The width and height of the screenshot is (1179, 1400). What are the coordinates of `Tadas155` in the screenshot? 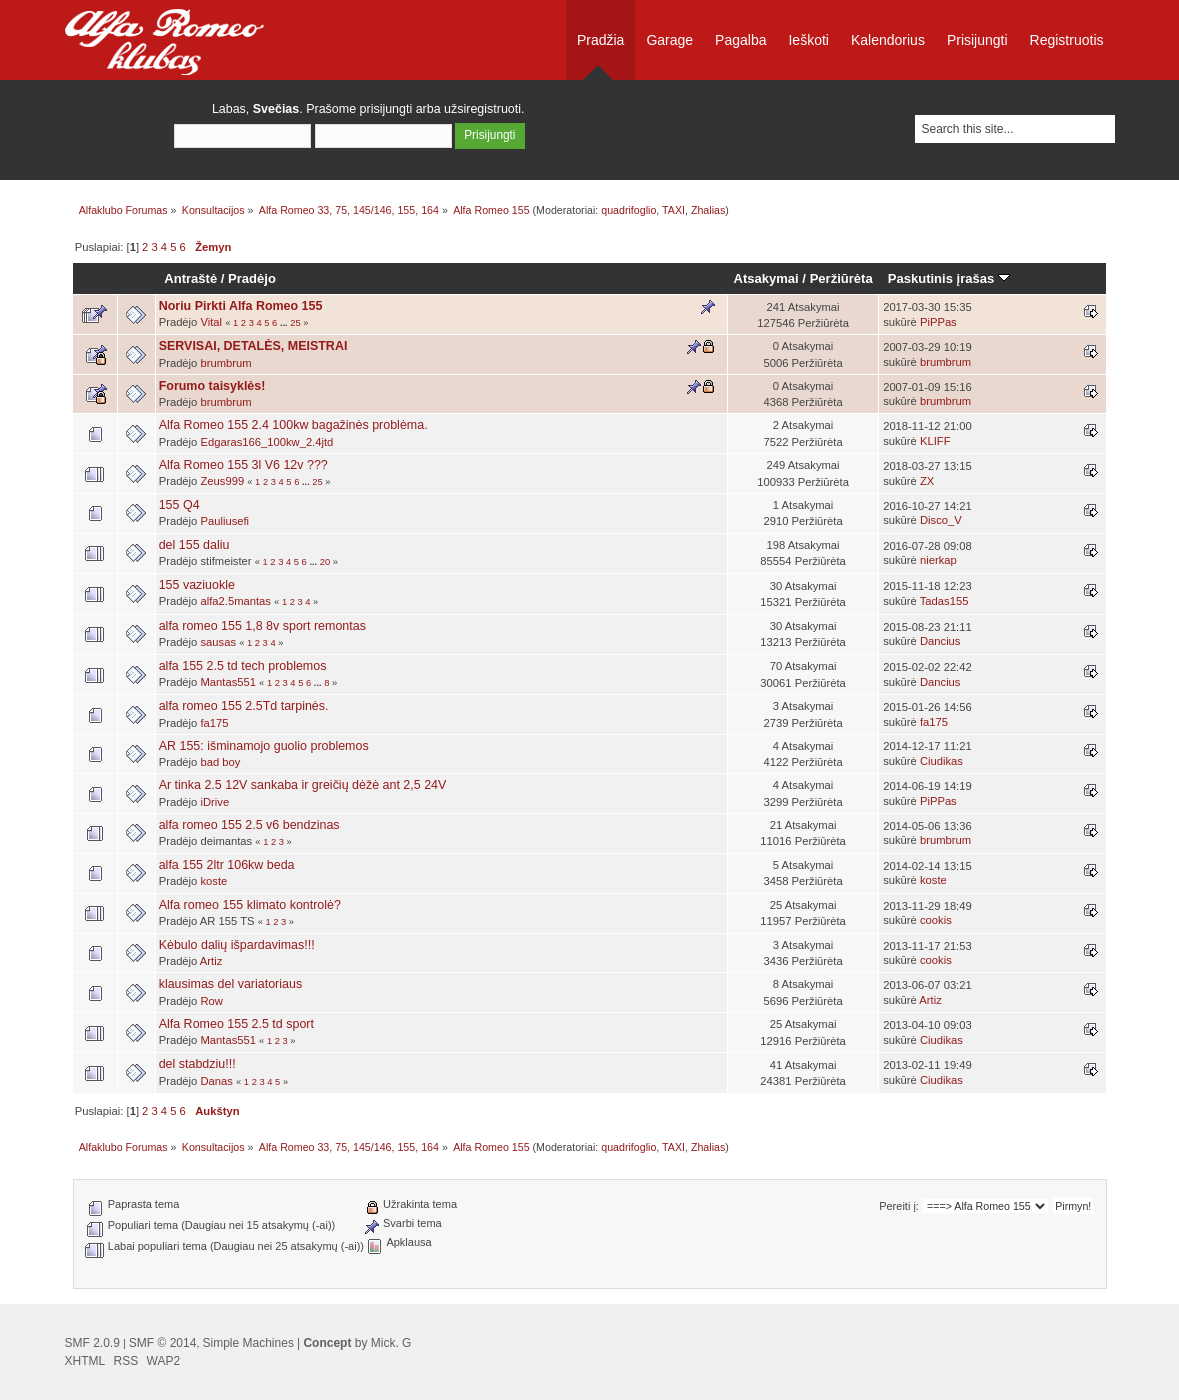 It's located at (944, 601).